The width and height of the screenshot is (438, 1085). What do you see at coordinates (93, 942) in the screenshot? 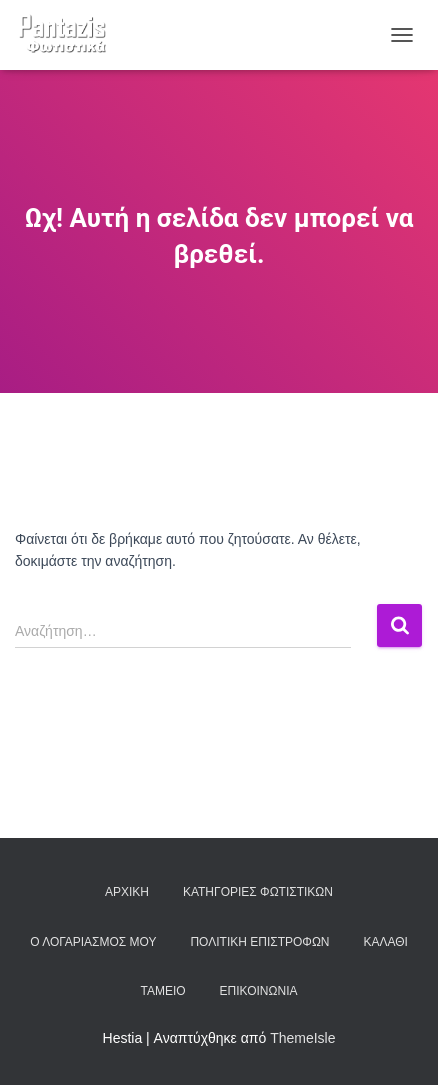
I see `Ο λογαριασμός μου` at bounding box center [93, 942].